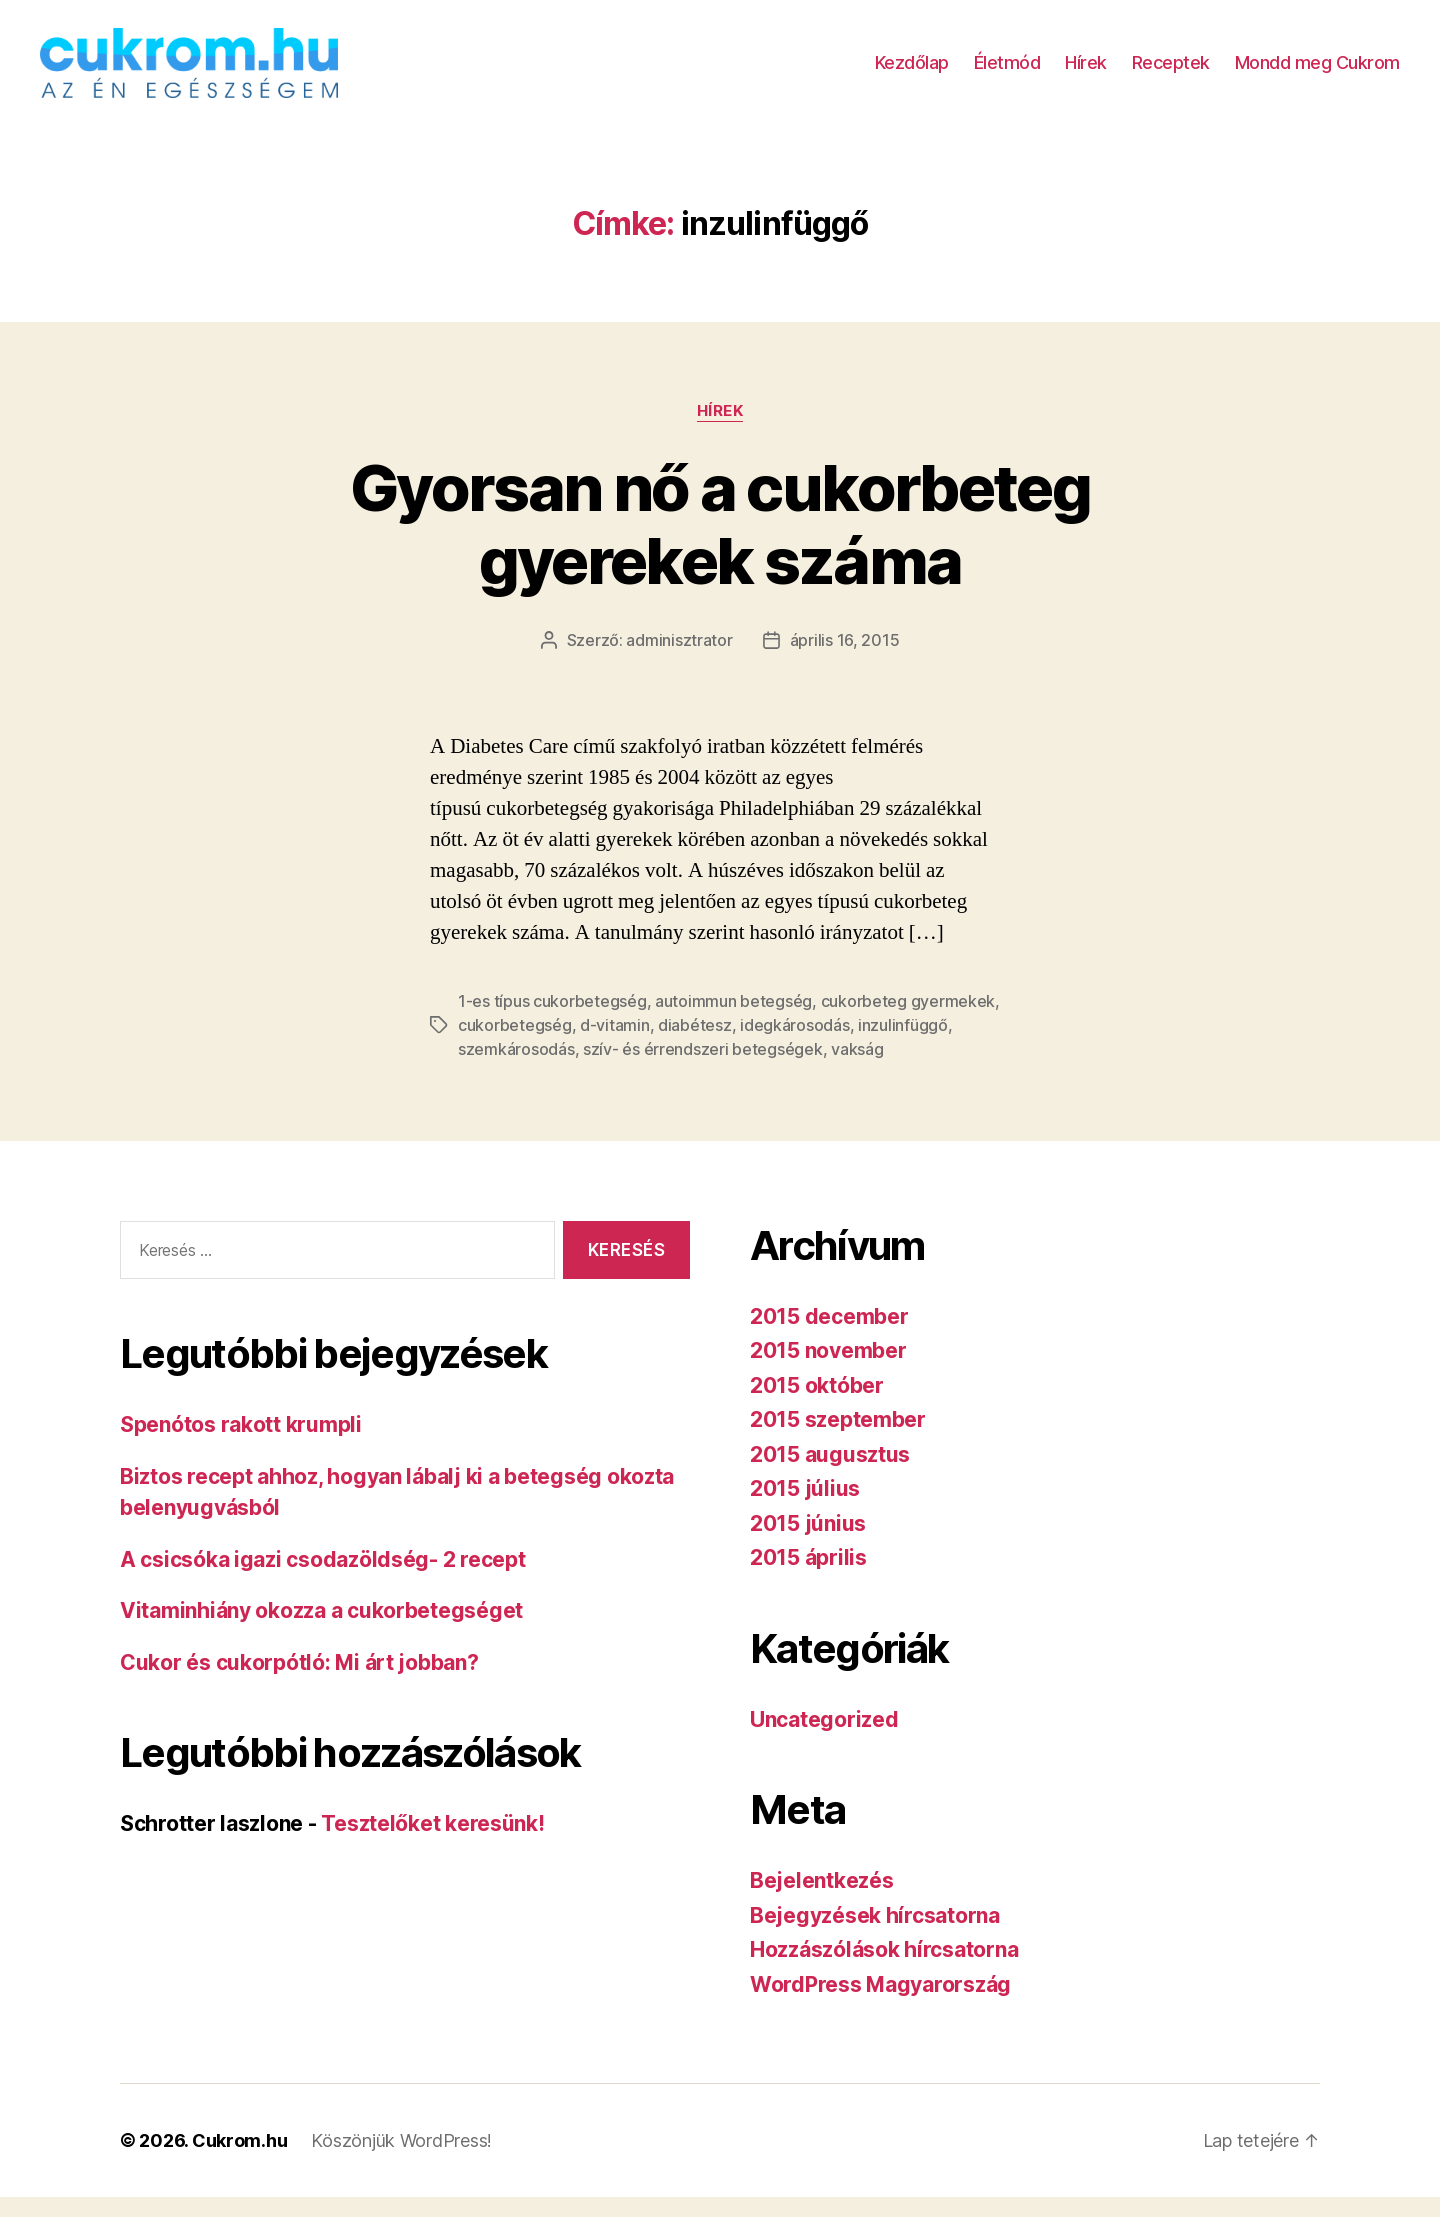 The width and height of the screenshot is (1440, 2217). I want to click on 2015 november, so click(828, 1370).